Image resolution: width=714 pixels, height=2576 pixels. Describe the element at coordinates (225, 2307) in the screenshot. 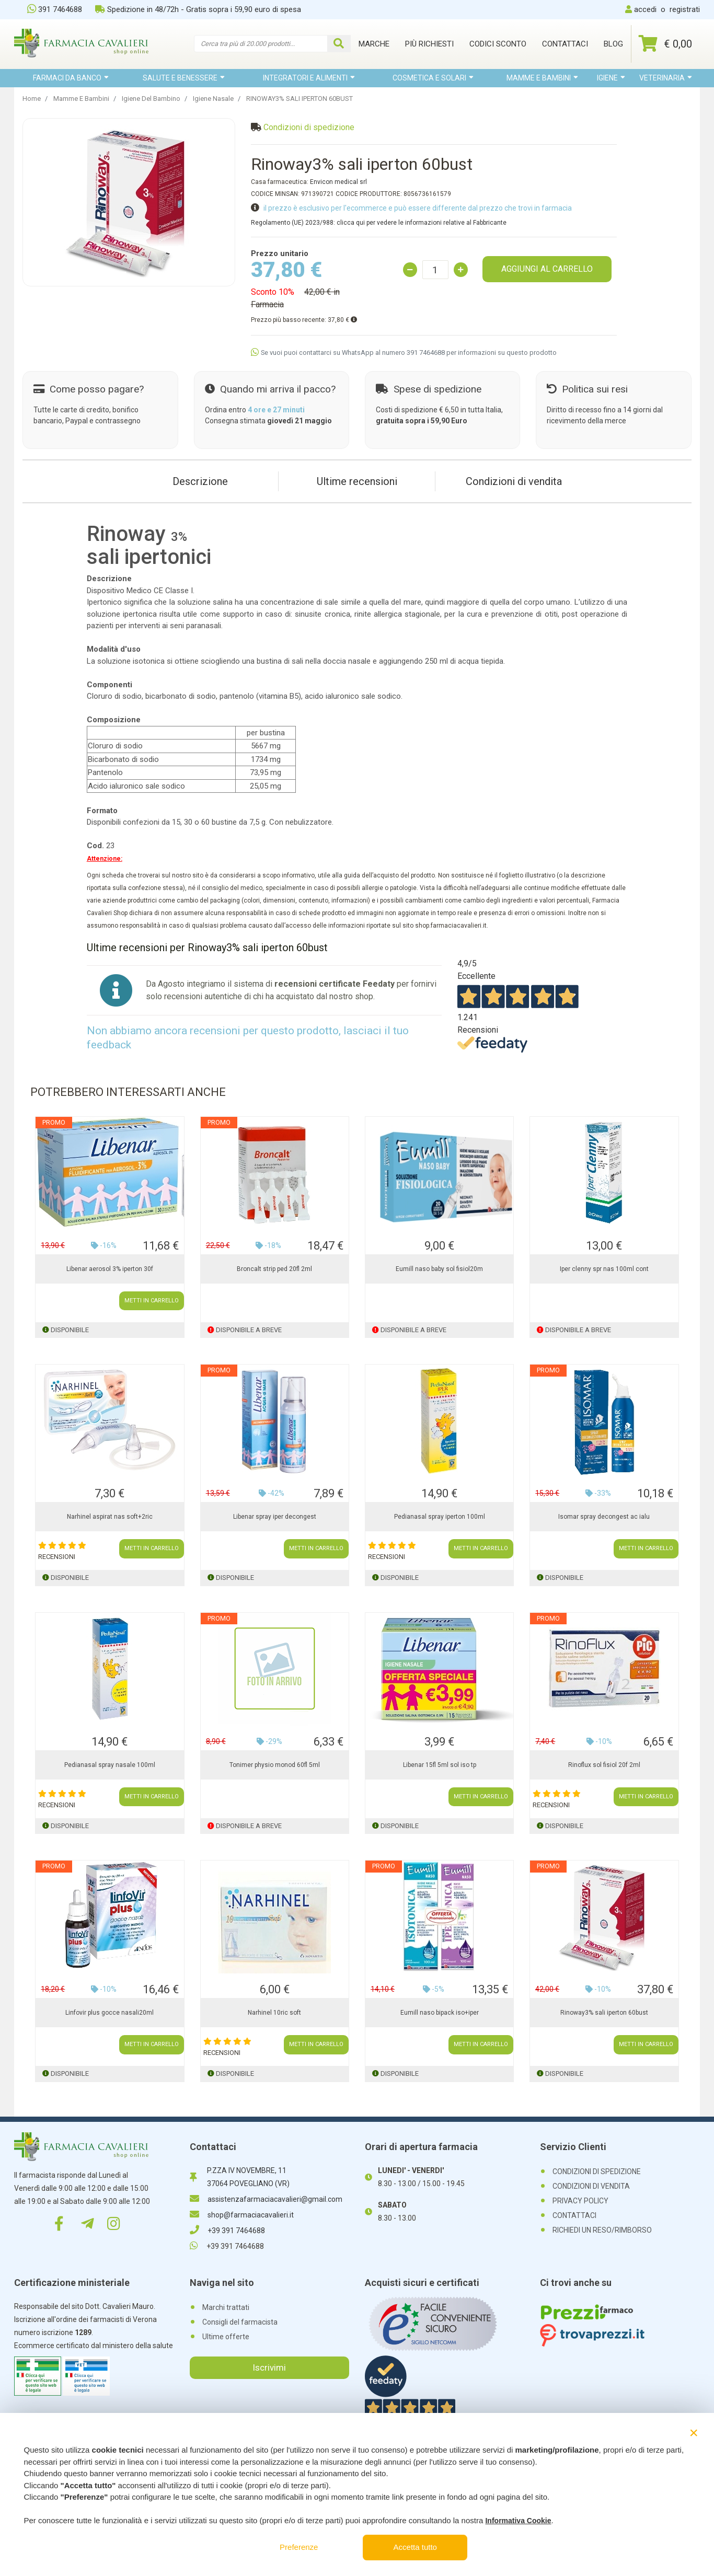

I see `Marchi trattati` at that location.